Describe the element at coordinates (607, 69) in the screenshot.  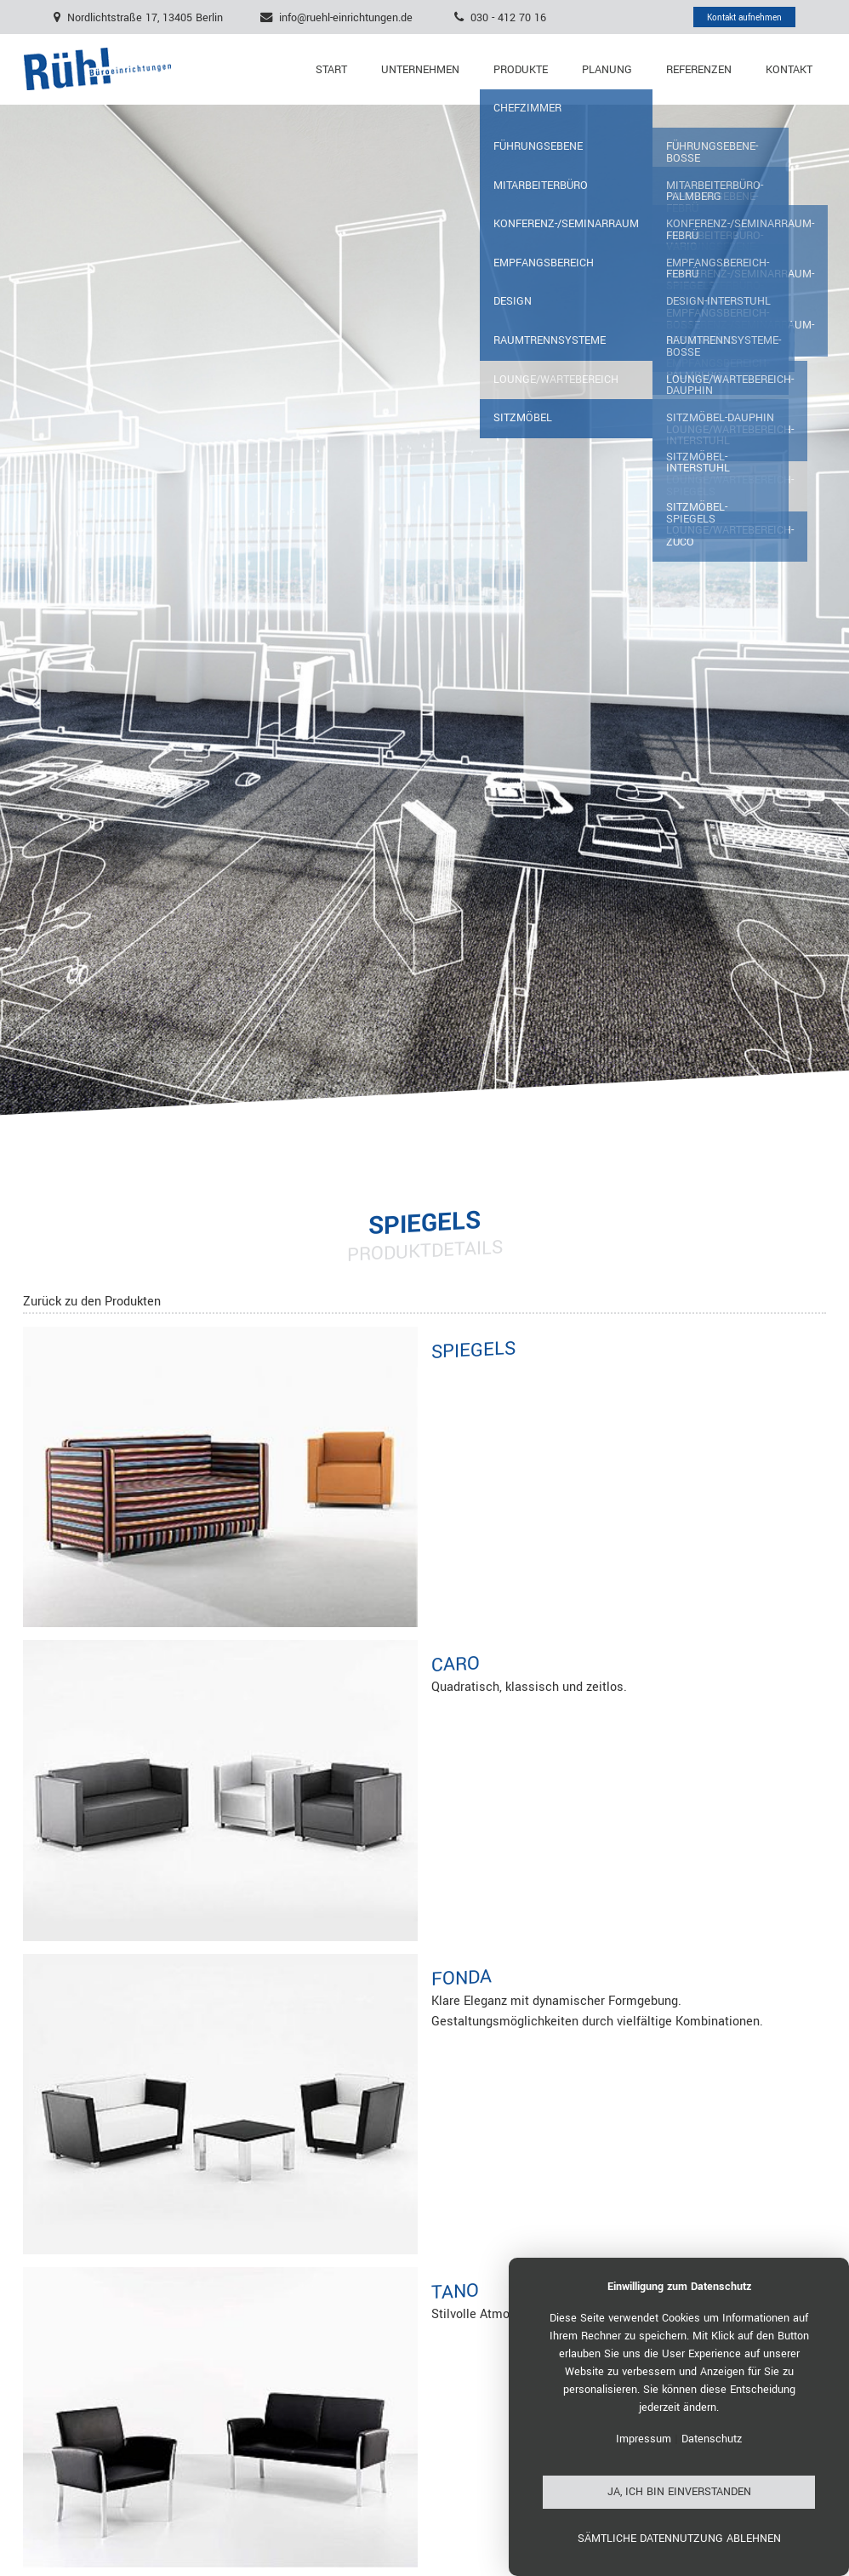
I see `Planung` at that location.